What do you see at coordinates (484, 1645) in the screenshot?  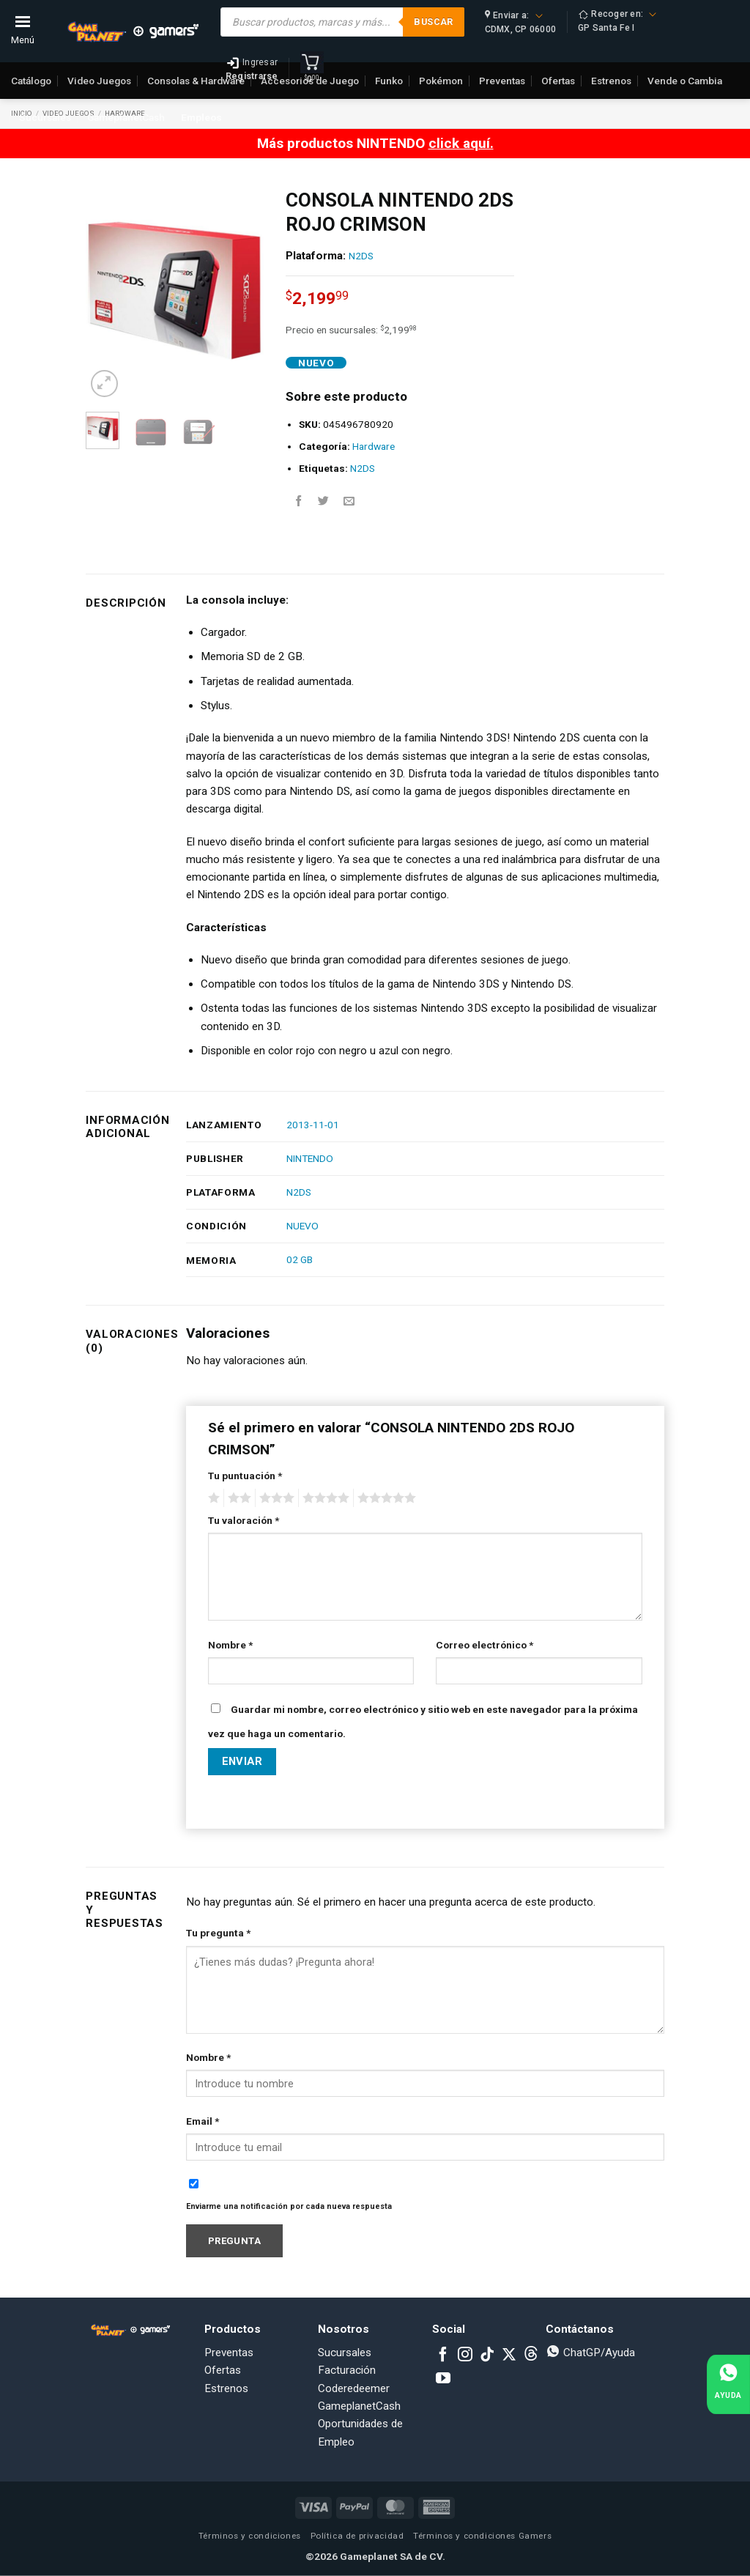 I see `Correo electrónico` at bounding box center [484, 1645].